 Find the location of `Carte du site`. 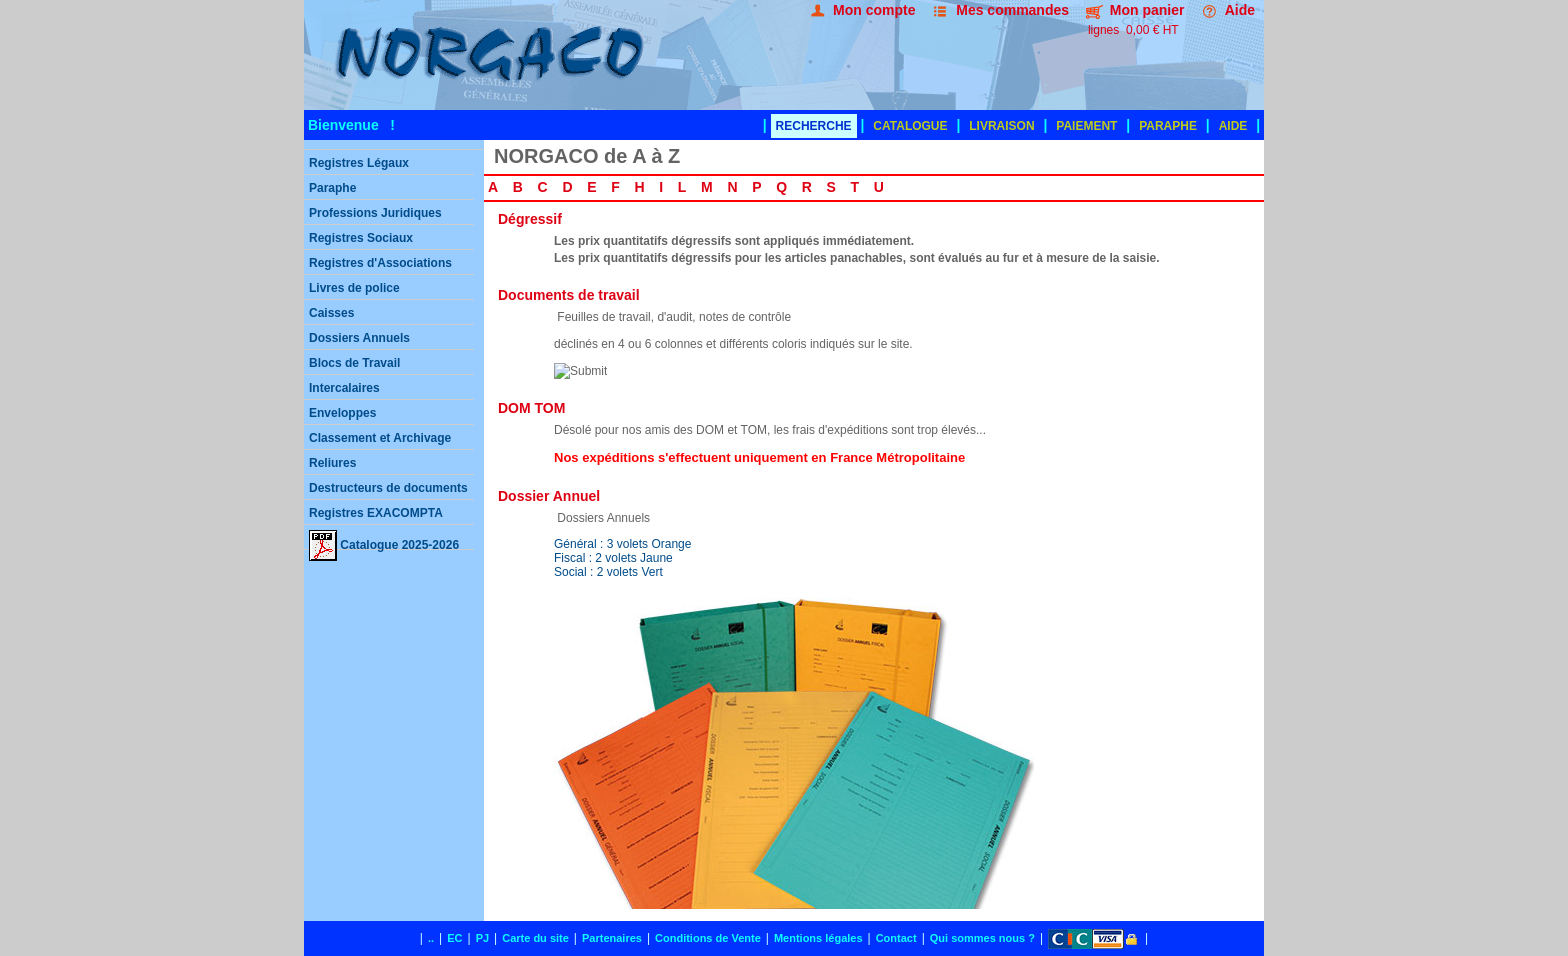

Carte du site is located at coordinates (535, 938).